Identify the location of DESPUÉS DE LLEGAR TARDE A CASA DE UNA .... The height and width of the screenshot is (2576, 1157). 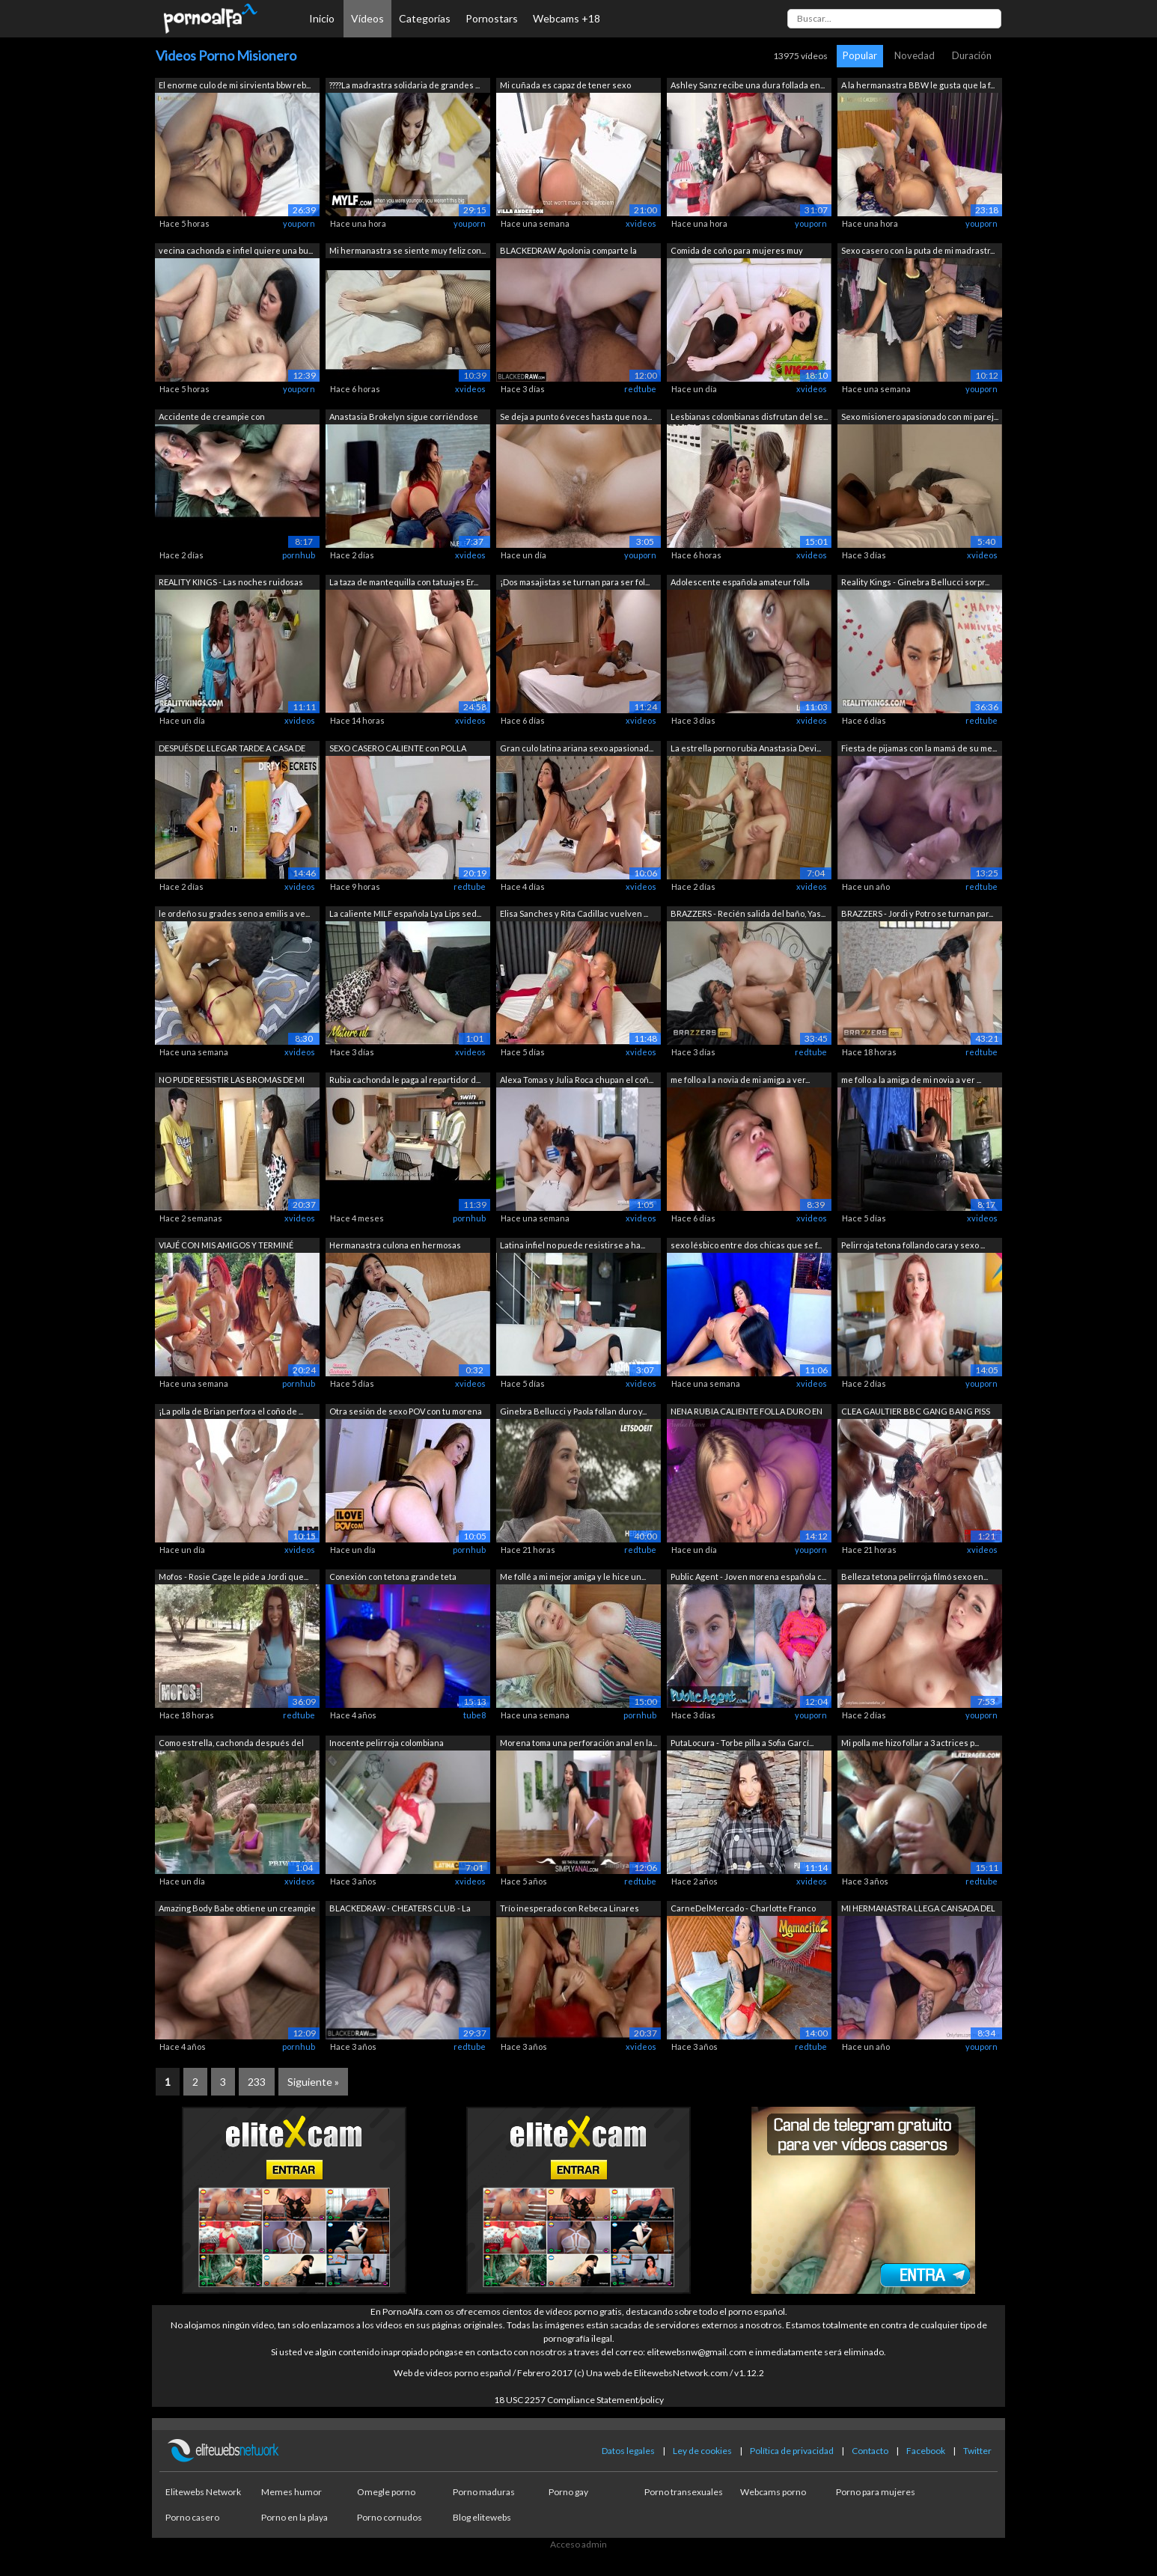
(232, 749).